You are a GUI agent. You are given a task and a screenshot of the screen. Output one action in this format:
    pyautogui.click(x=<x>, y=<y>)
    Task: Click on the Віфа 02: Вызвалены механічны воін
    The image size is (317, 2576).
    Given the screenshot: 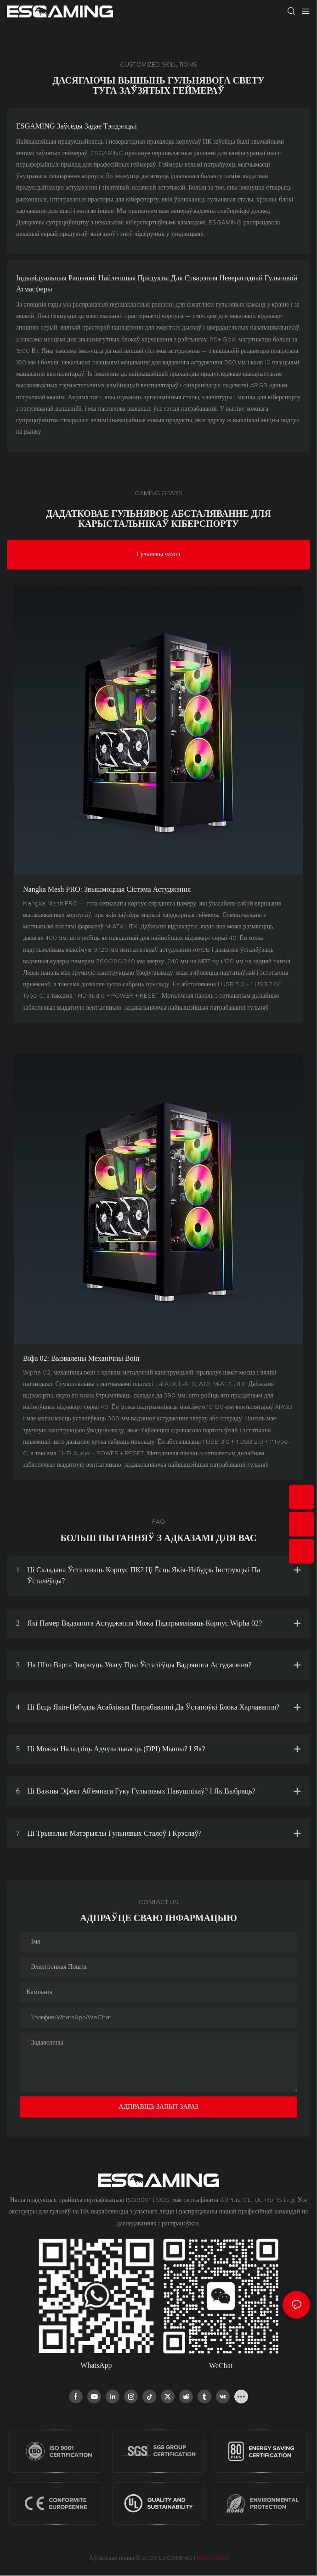 What is the action you would take?
    pyautogui.click(x=81, y=1358)
    